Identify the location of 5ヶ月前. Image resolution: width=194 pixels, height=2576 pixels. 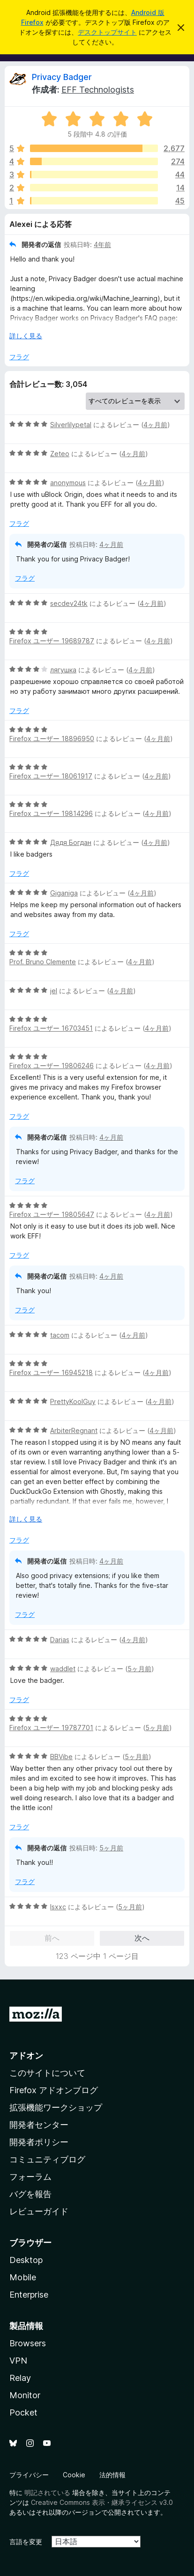
(139, 1669).